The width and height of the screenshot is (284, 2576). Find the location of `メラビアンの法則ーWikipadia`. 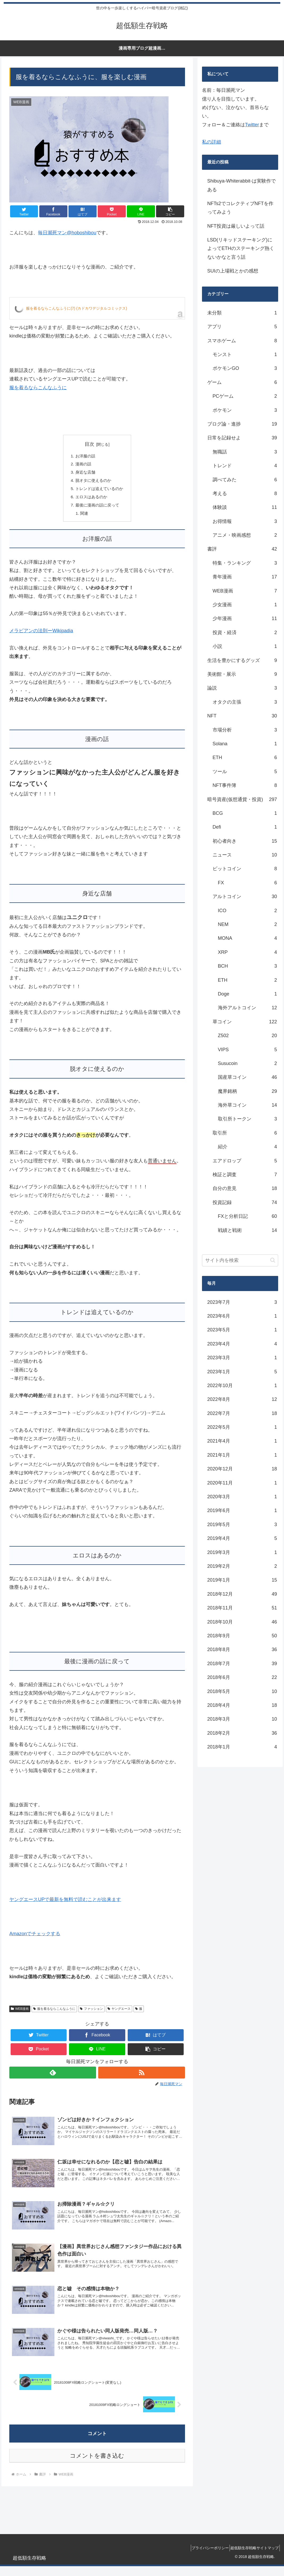

メラビアンの法則ーWikipadia is located at coordinates (41, 634).